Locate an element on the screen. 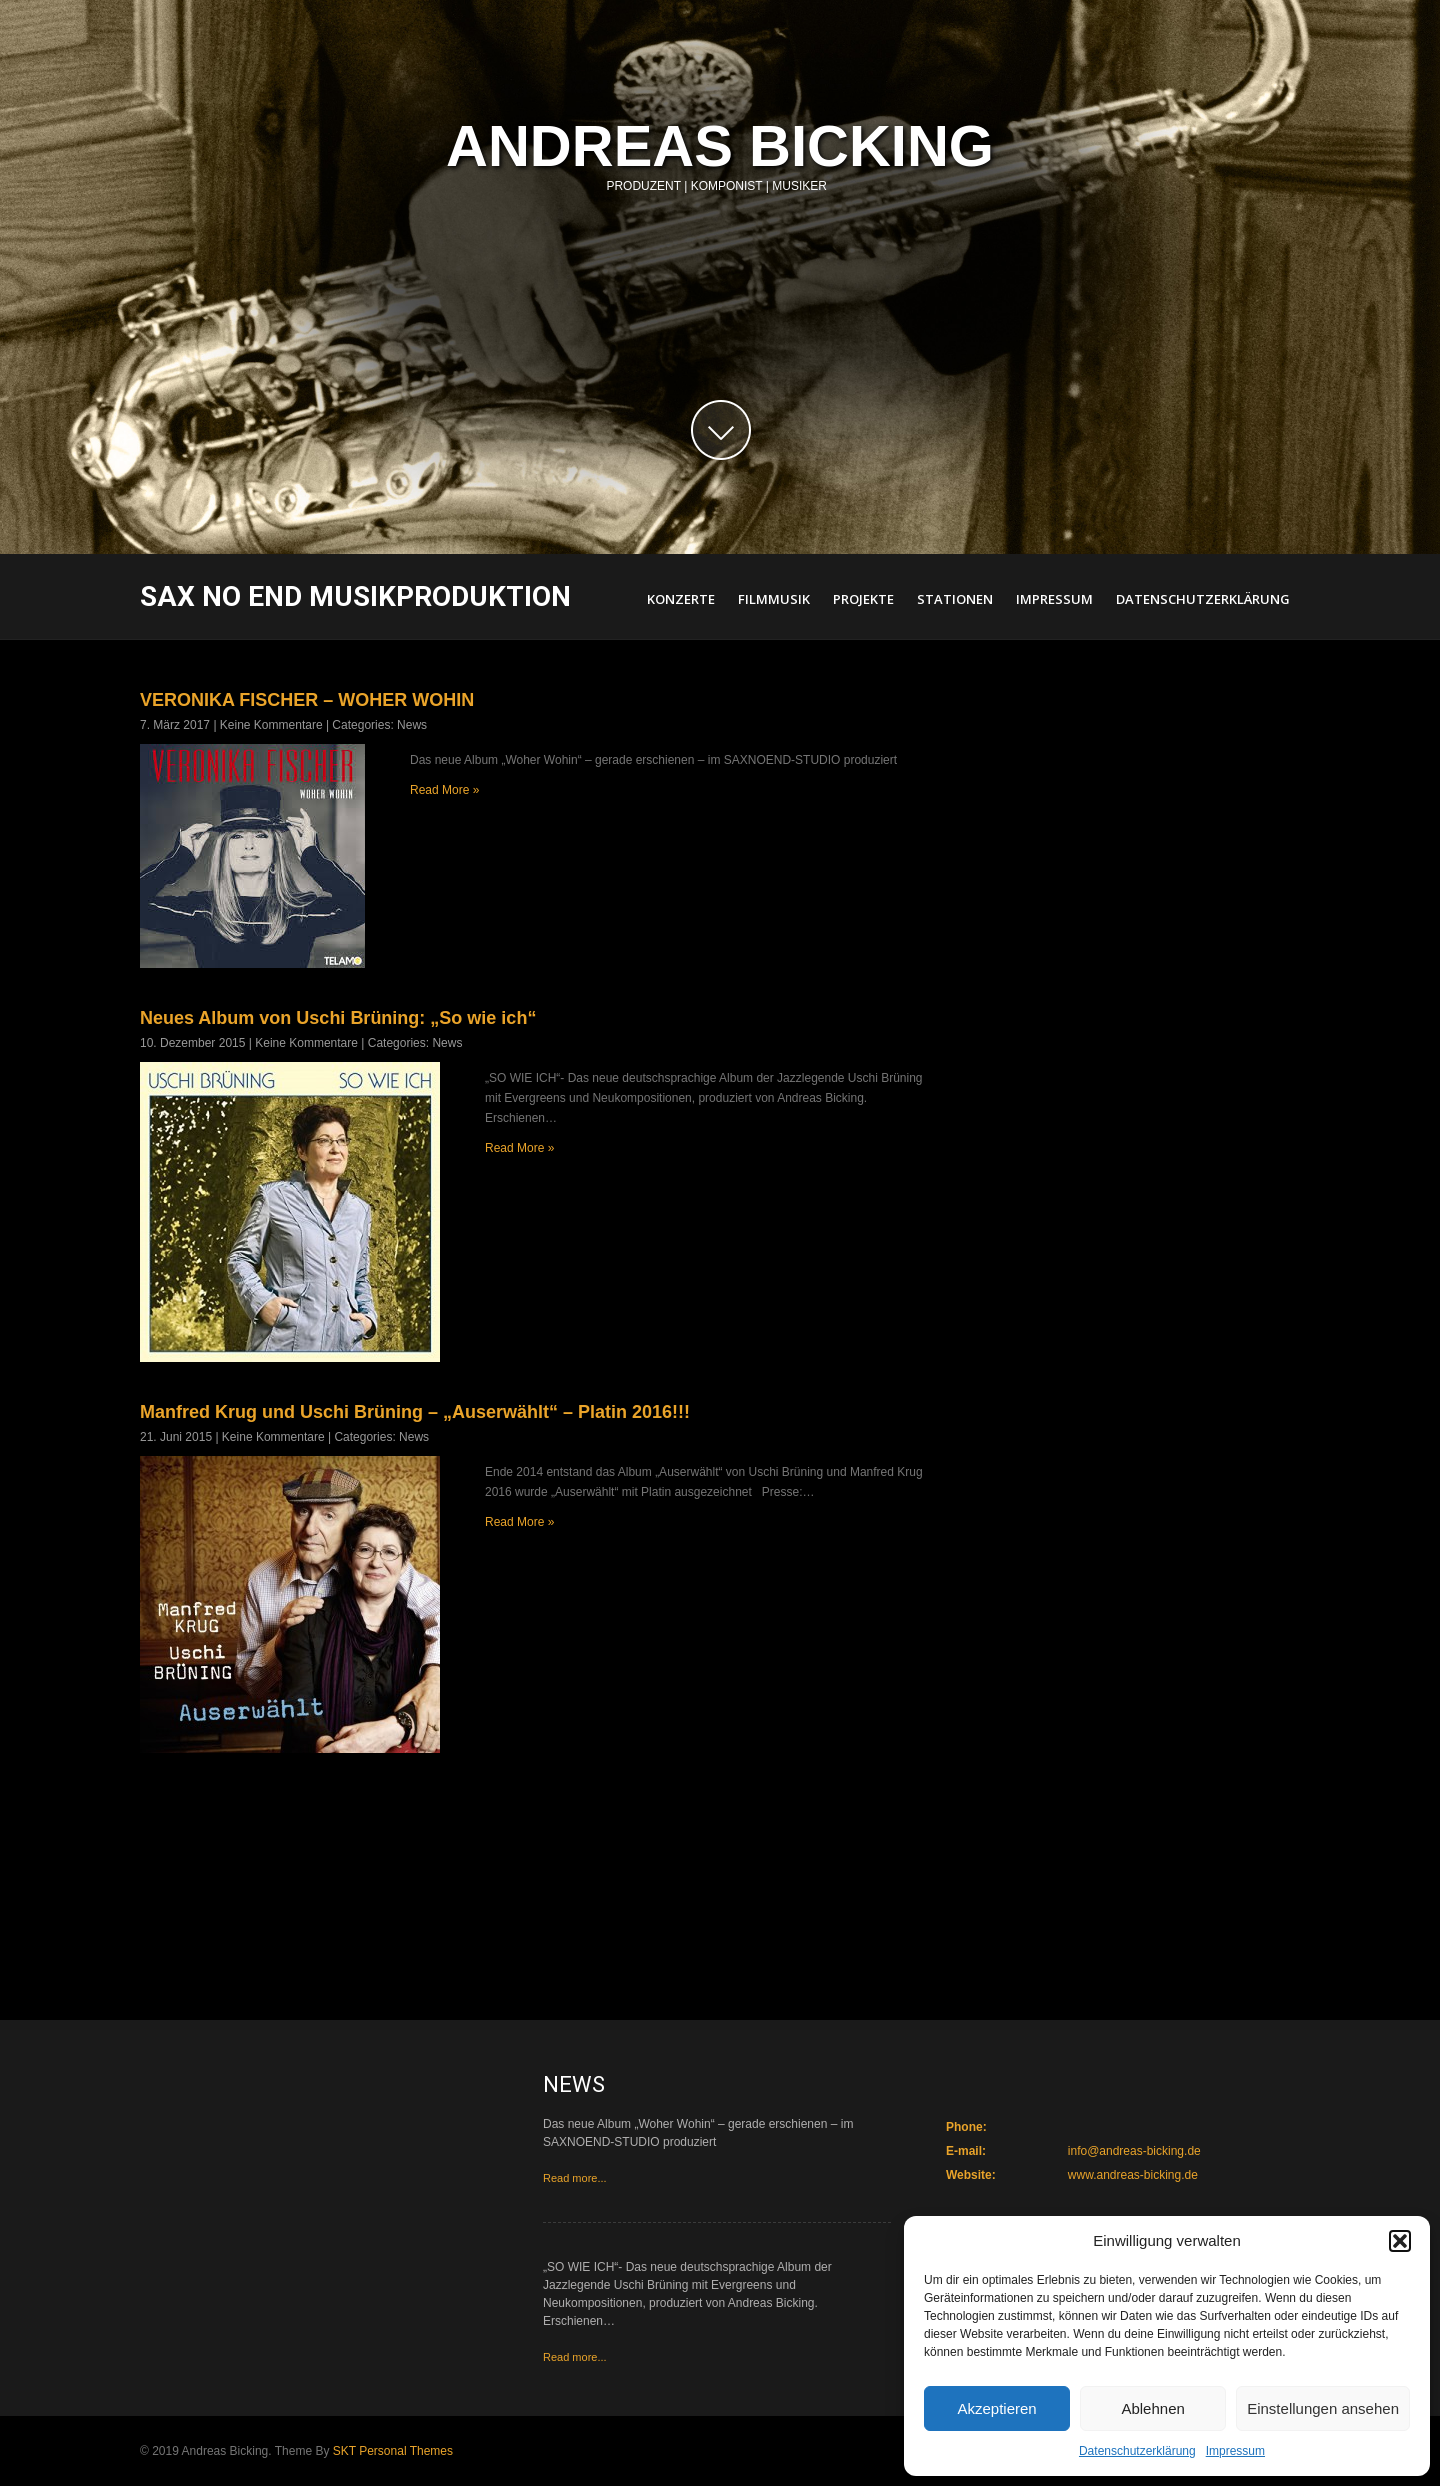 The image size is (1440, 2486). Datenschutzerklärung is located at coordinates (1137, 2451).